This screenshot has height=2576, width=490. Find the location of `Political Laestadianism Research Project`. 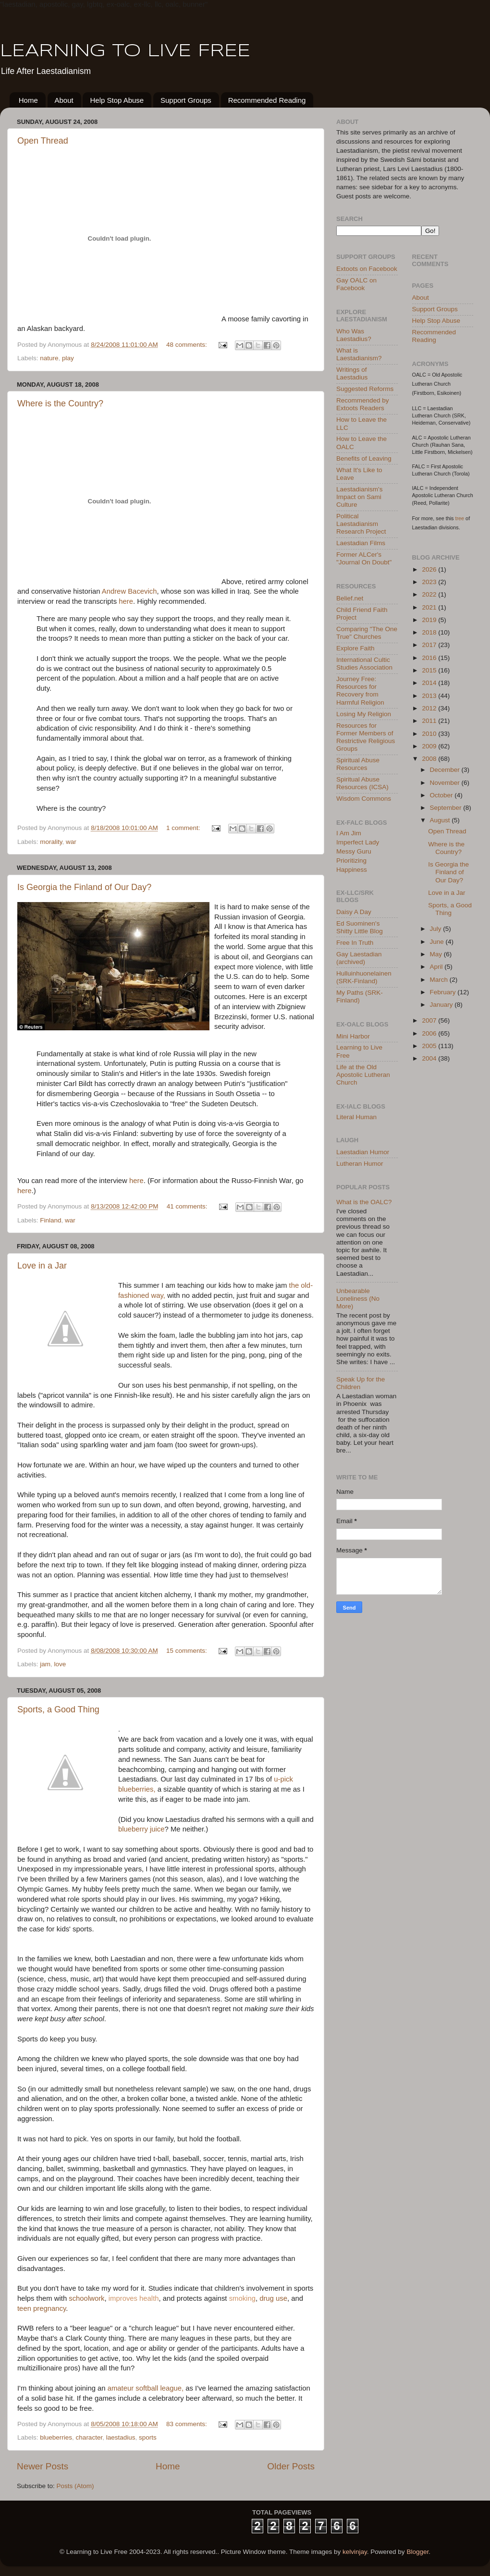

Political Laestadianism Research Project is located at coordinates (361, 524).